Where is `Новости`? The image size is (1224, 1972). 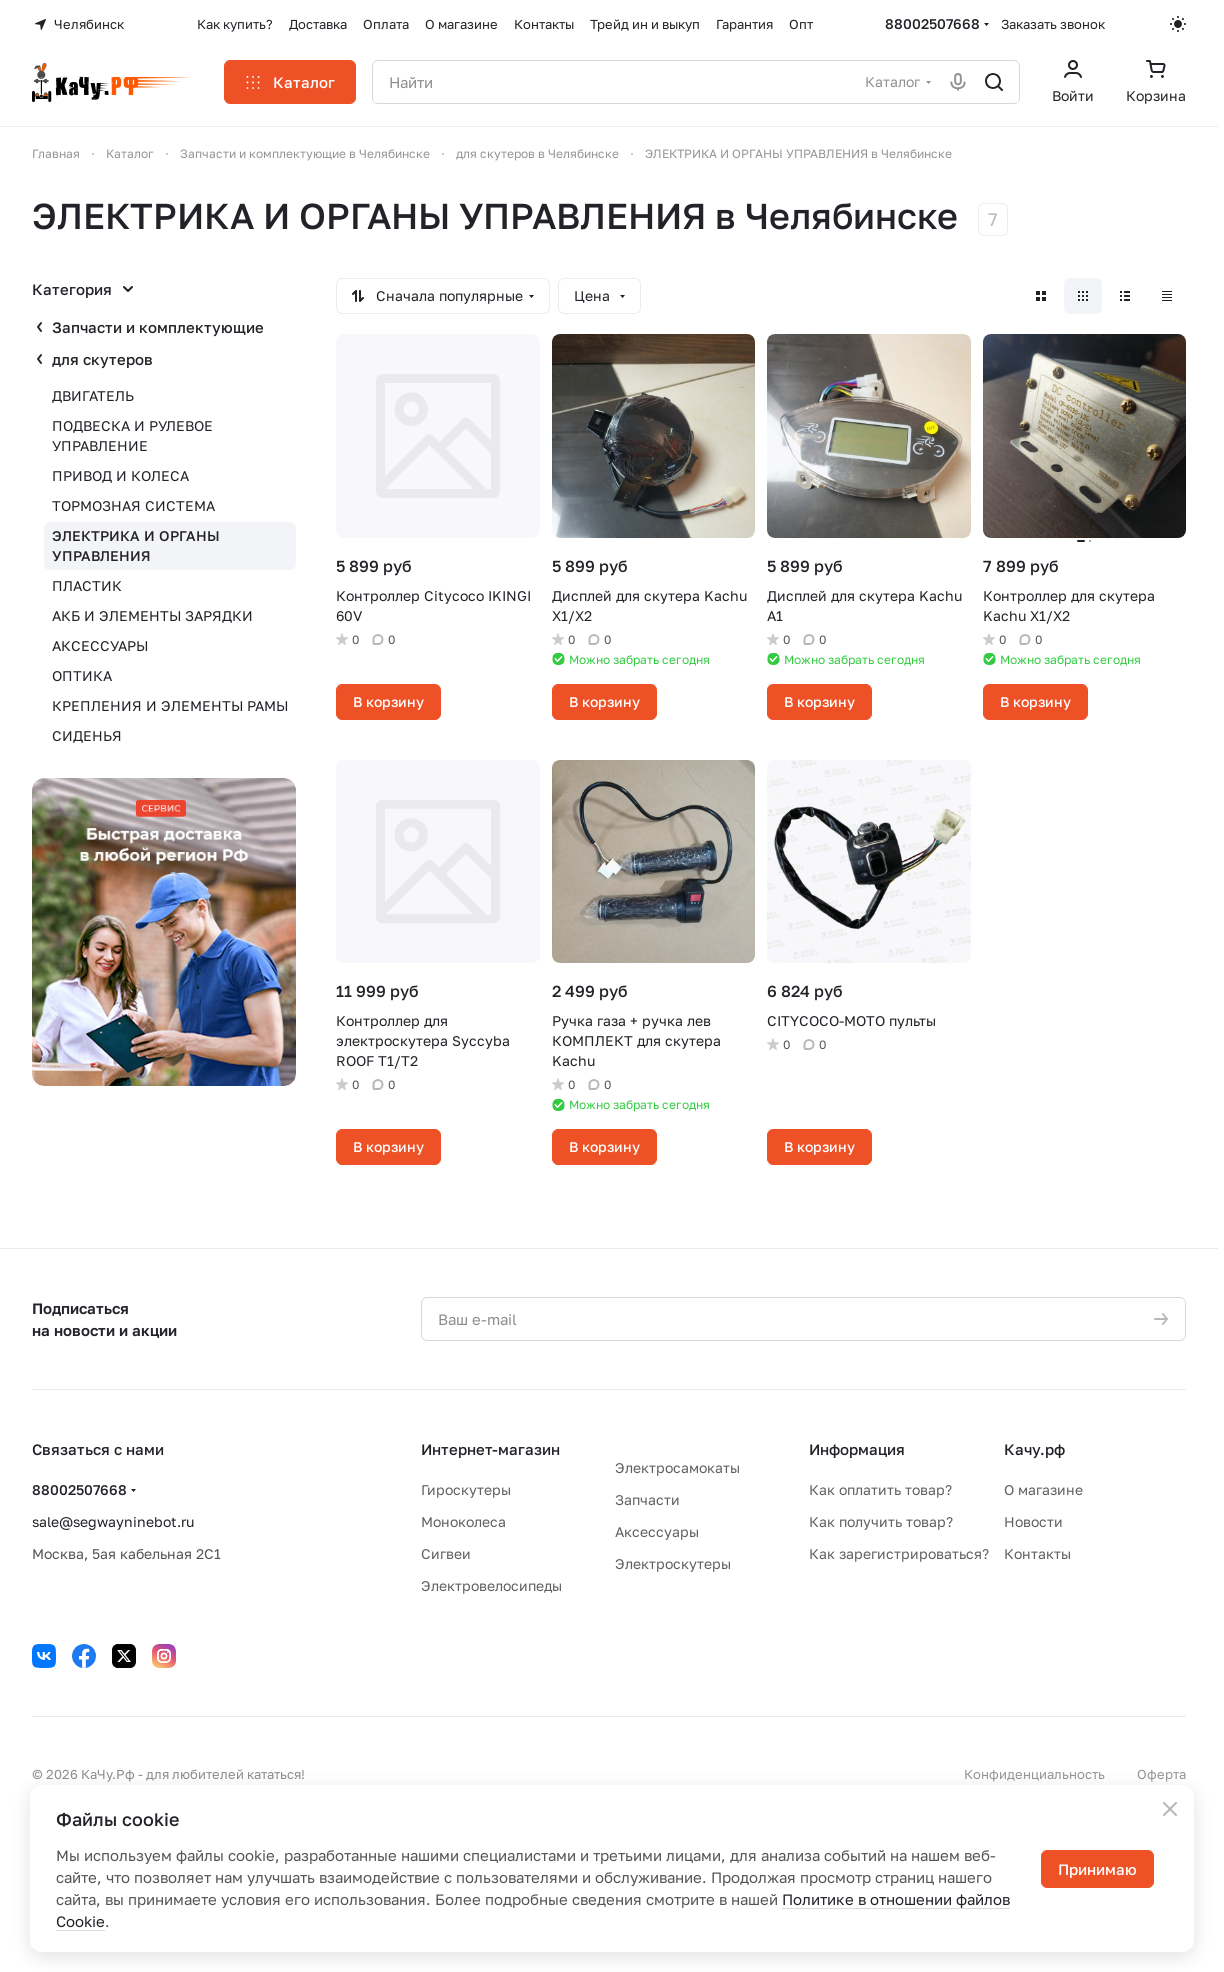
Новости is located at coordinates (1033, 1521).